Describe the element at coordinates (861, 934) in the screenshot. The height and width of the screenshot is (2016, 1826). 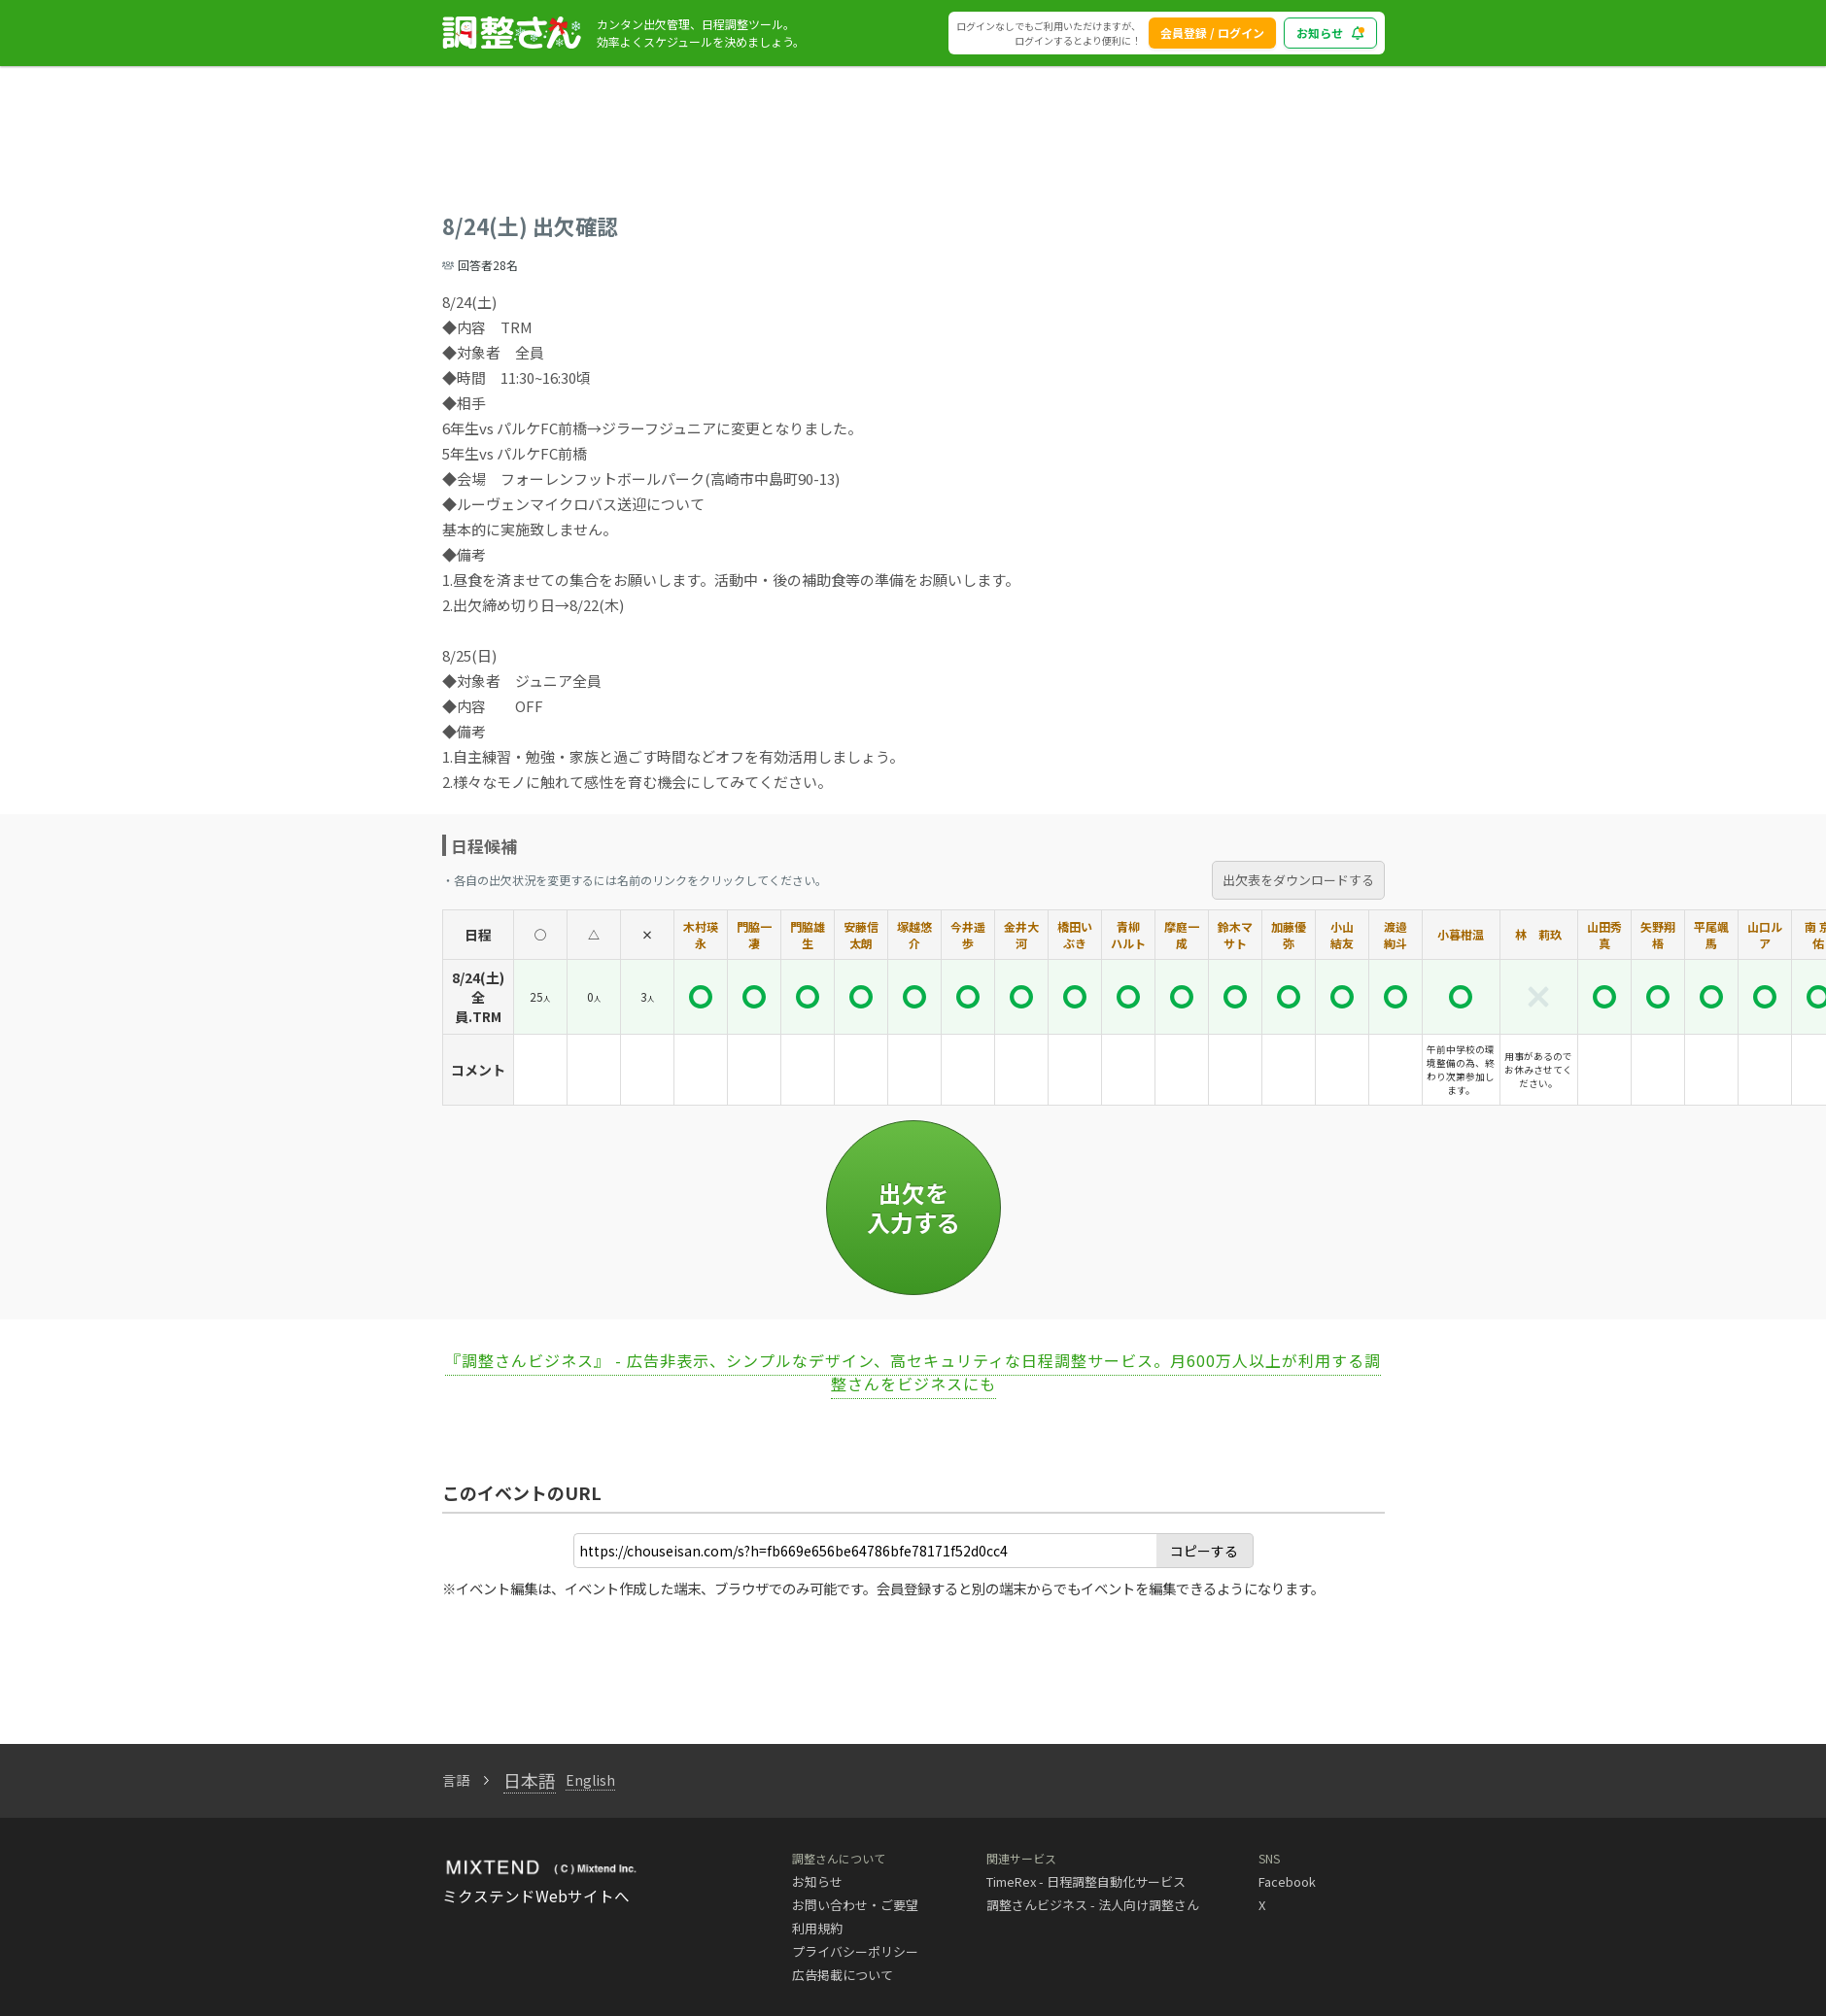
I see `安藤信太朗` at that location.